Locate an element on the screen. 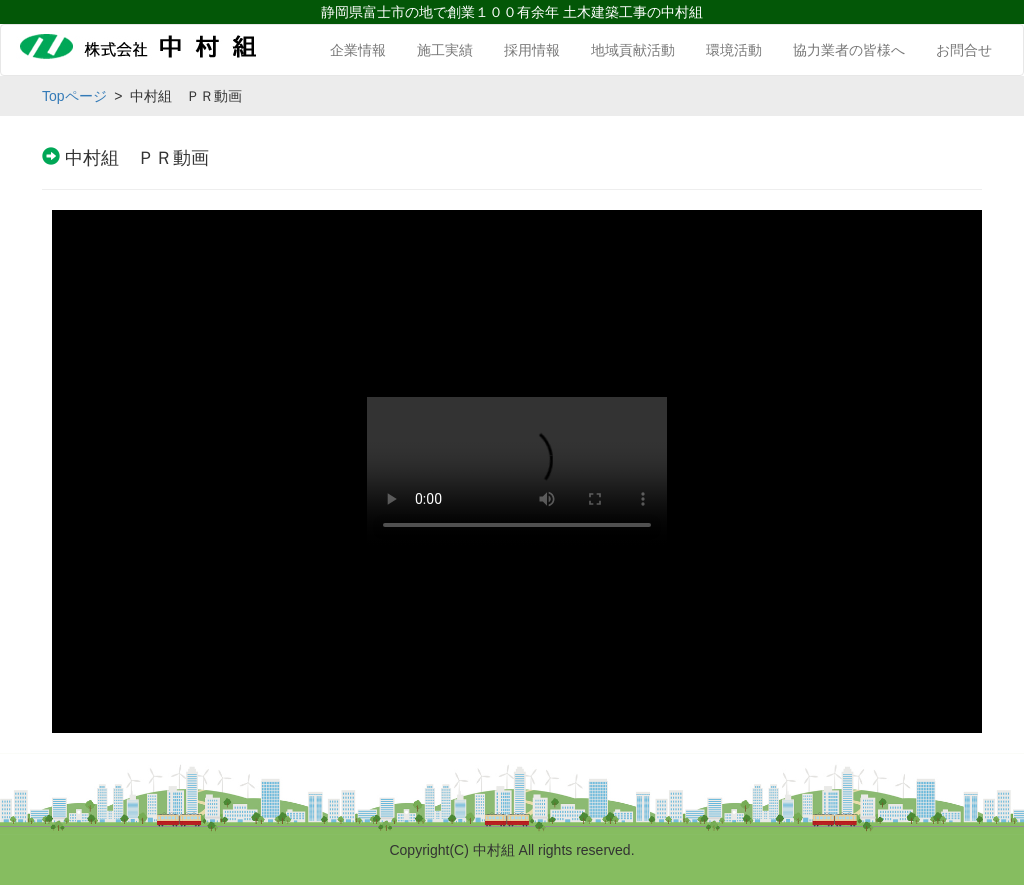 This screenshot has height=885, width=1024. 環境活動 is located at coordinates (734, 50).